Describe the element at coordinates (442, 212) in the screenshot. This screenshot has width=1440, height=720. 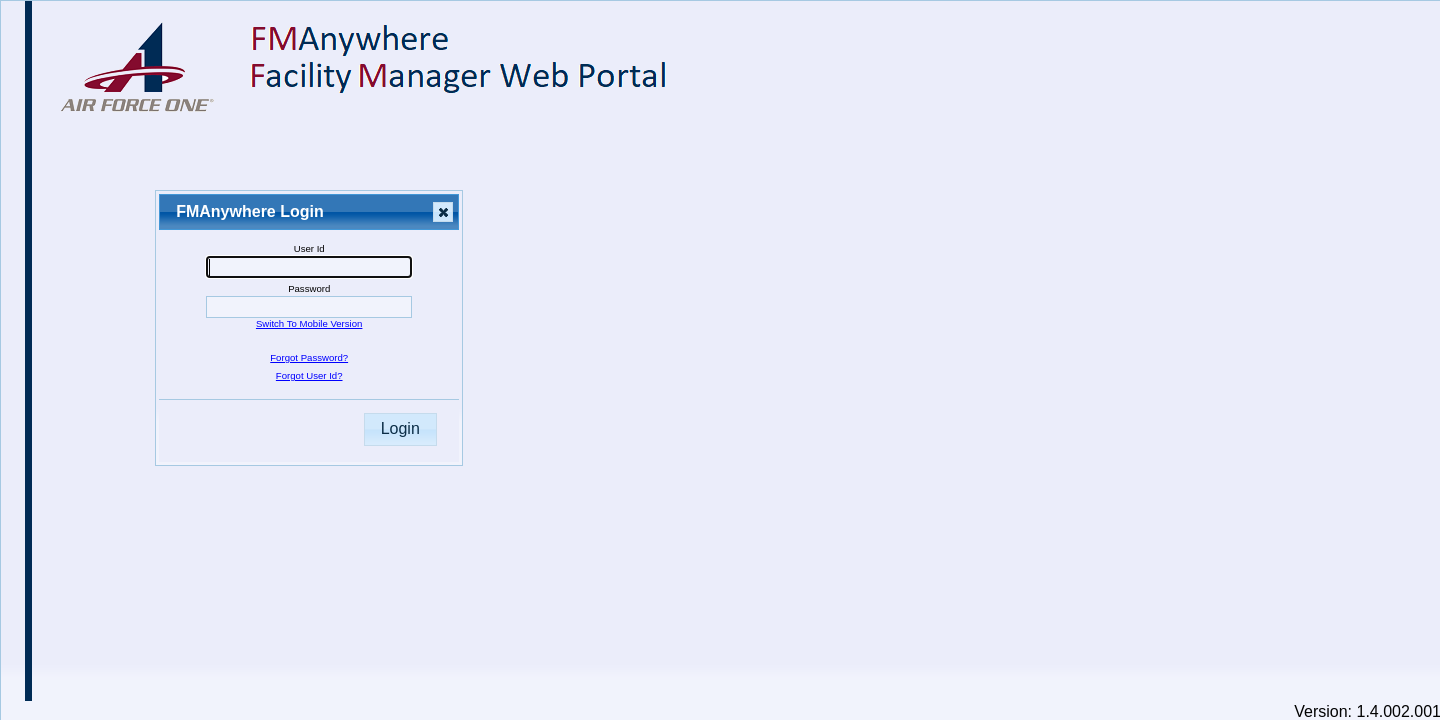
I see `Close` at that location.